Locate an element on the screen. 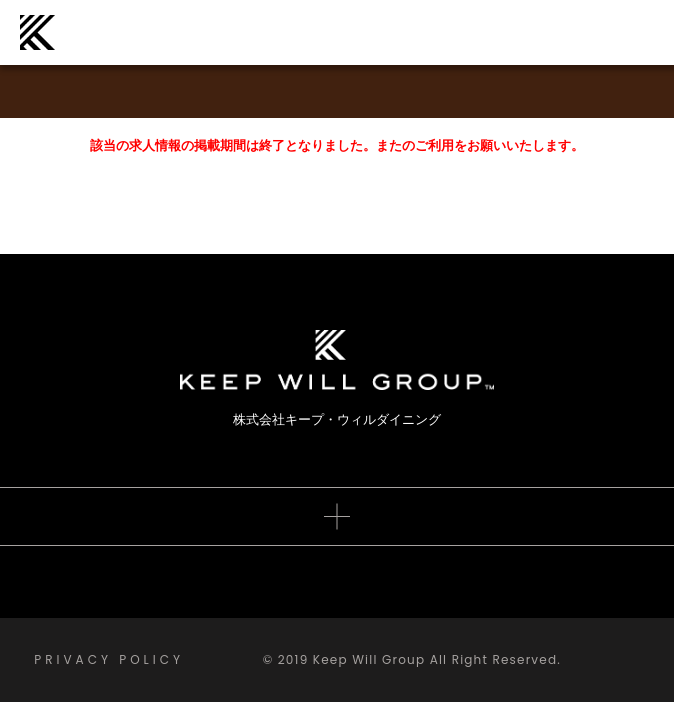  株式会社キープ・ウィルダイニング is located at coordinates (37, 32).